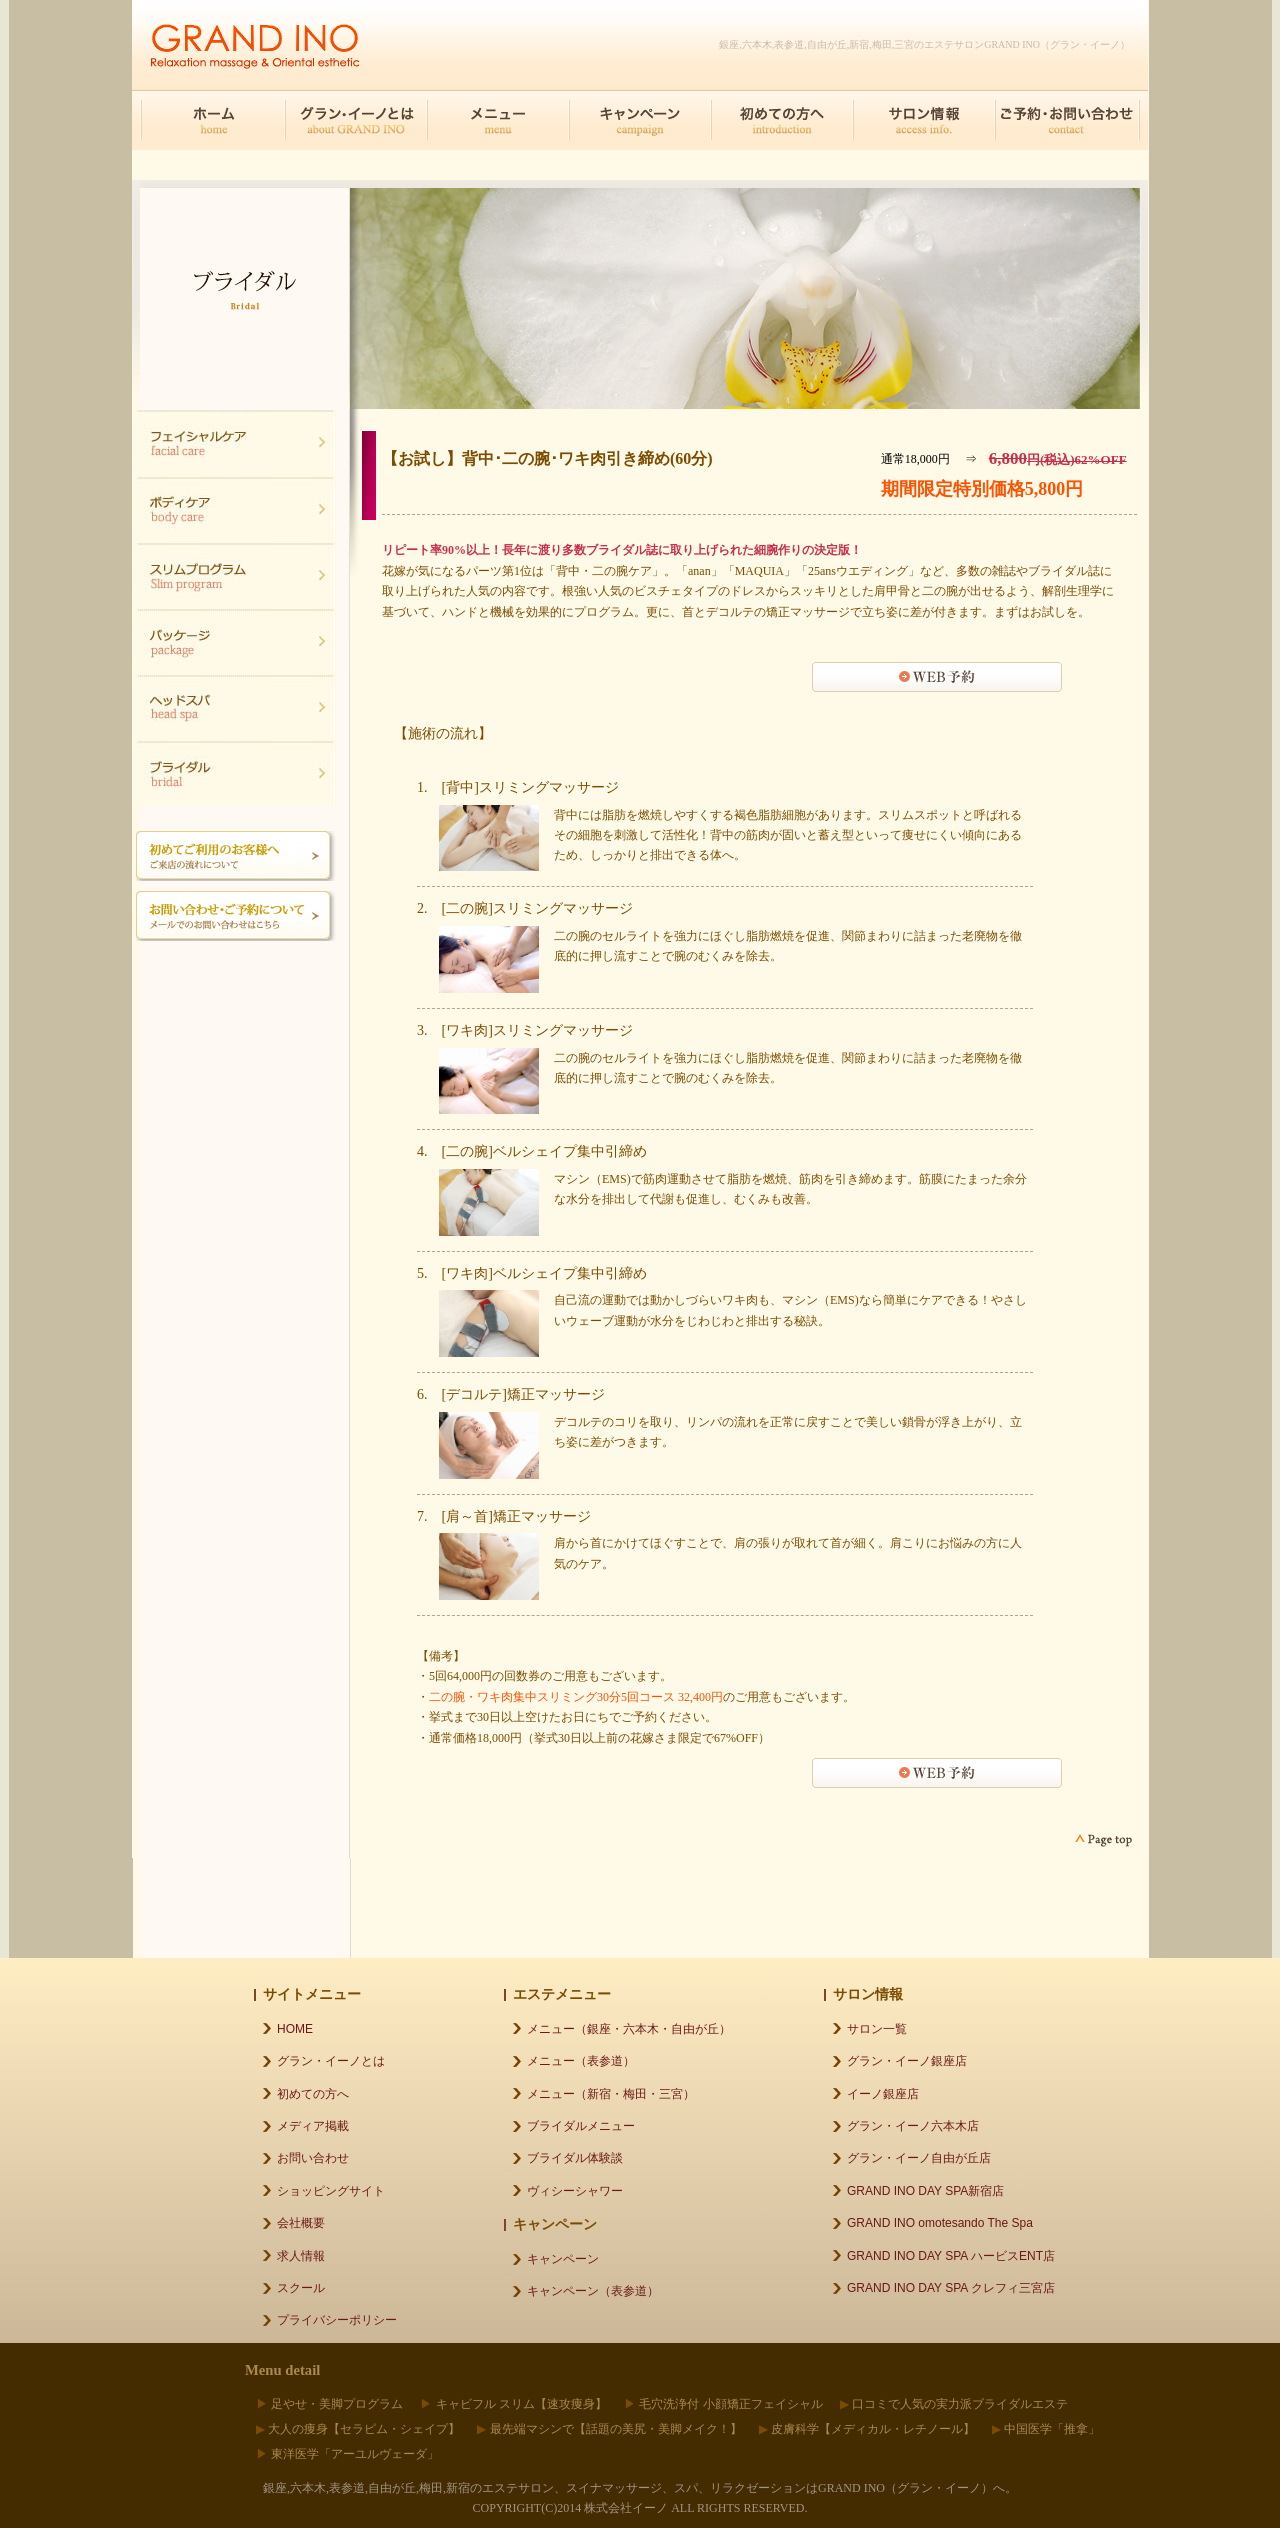 This screenshot has width=1280, height=2528. I want to click on GRAND INO DAY SPA ハービスENT店, so click(951, 2256).